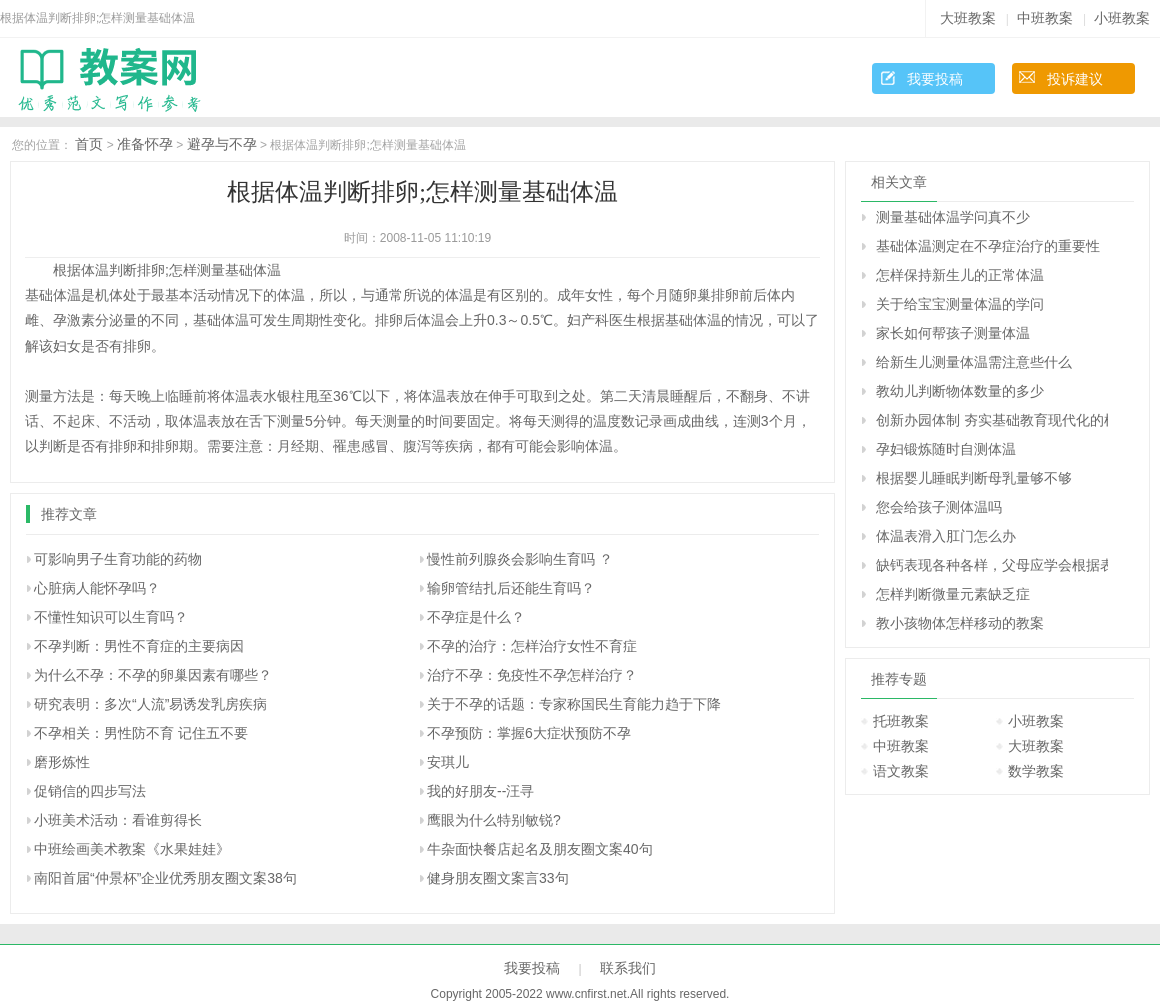  Describe the element at coordinates (953, 594) in the screenshot. I see `怎样判断微量元素缺乏症` at that location.